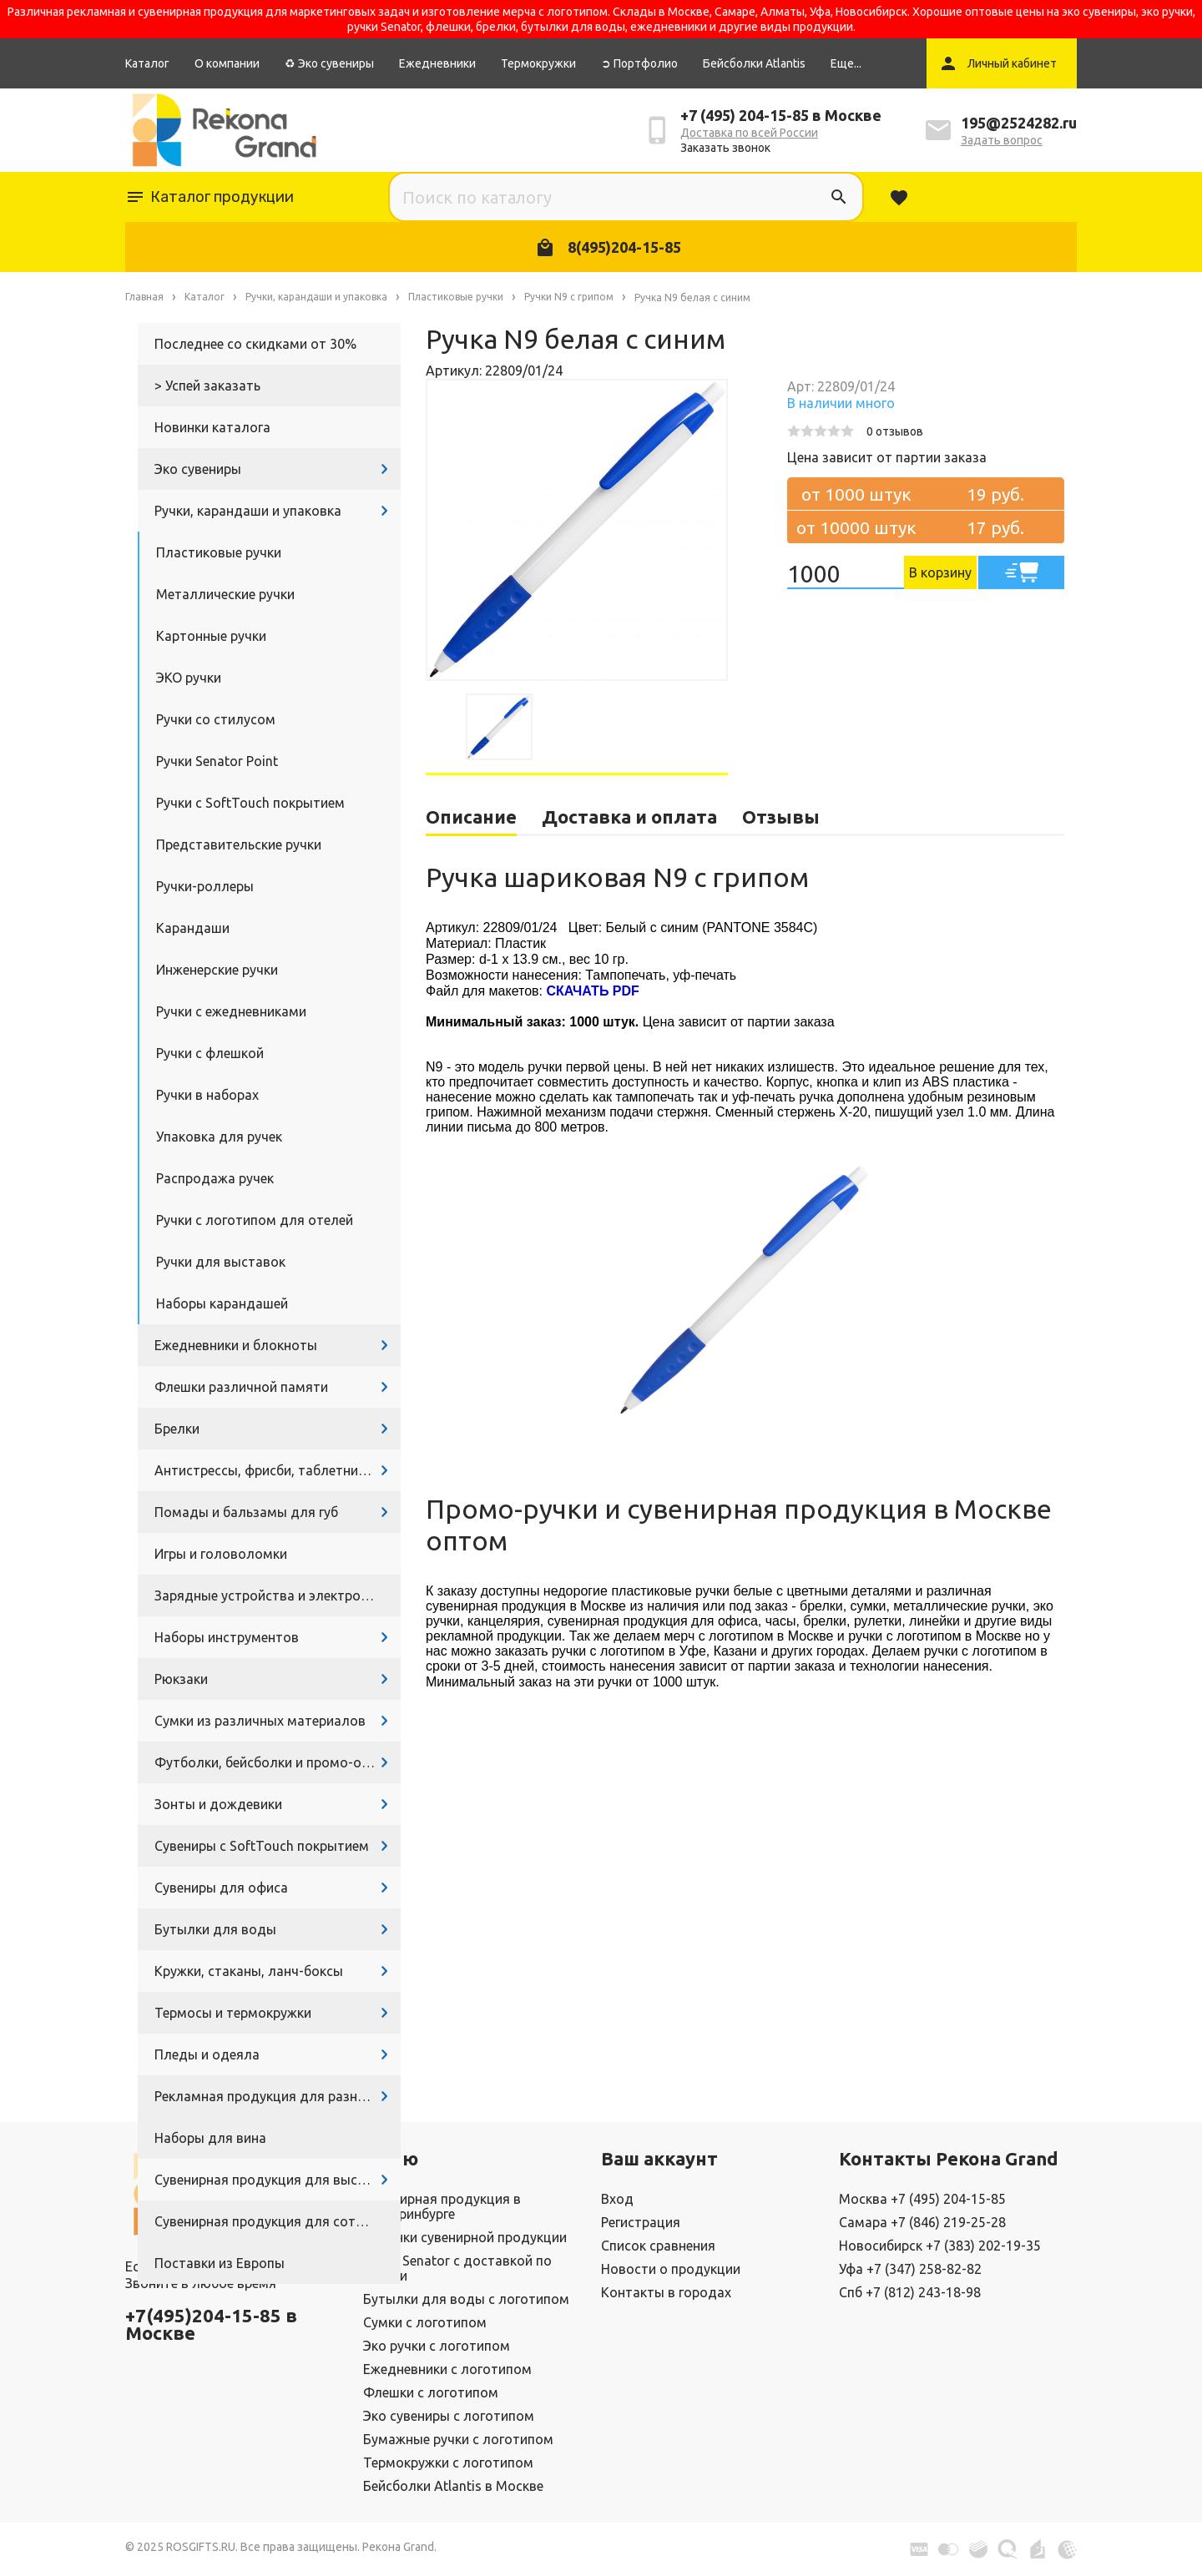 This screenshot has width=1202, height=2576. I want to click on Эко сувениры, so click(197, 468).